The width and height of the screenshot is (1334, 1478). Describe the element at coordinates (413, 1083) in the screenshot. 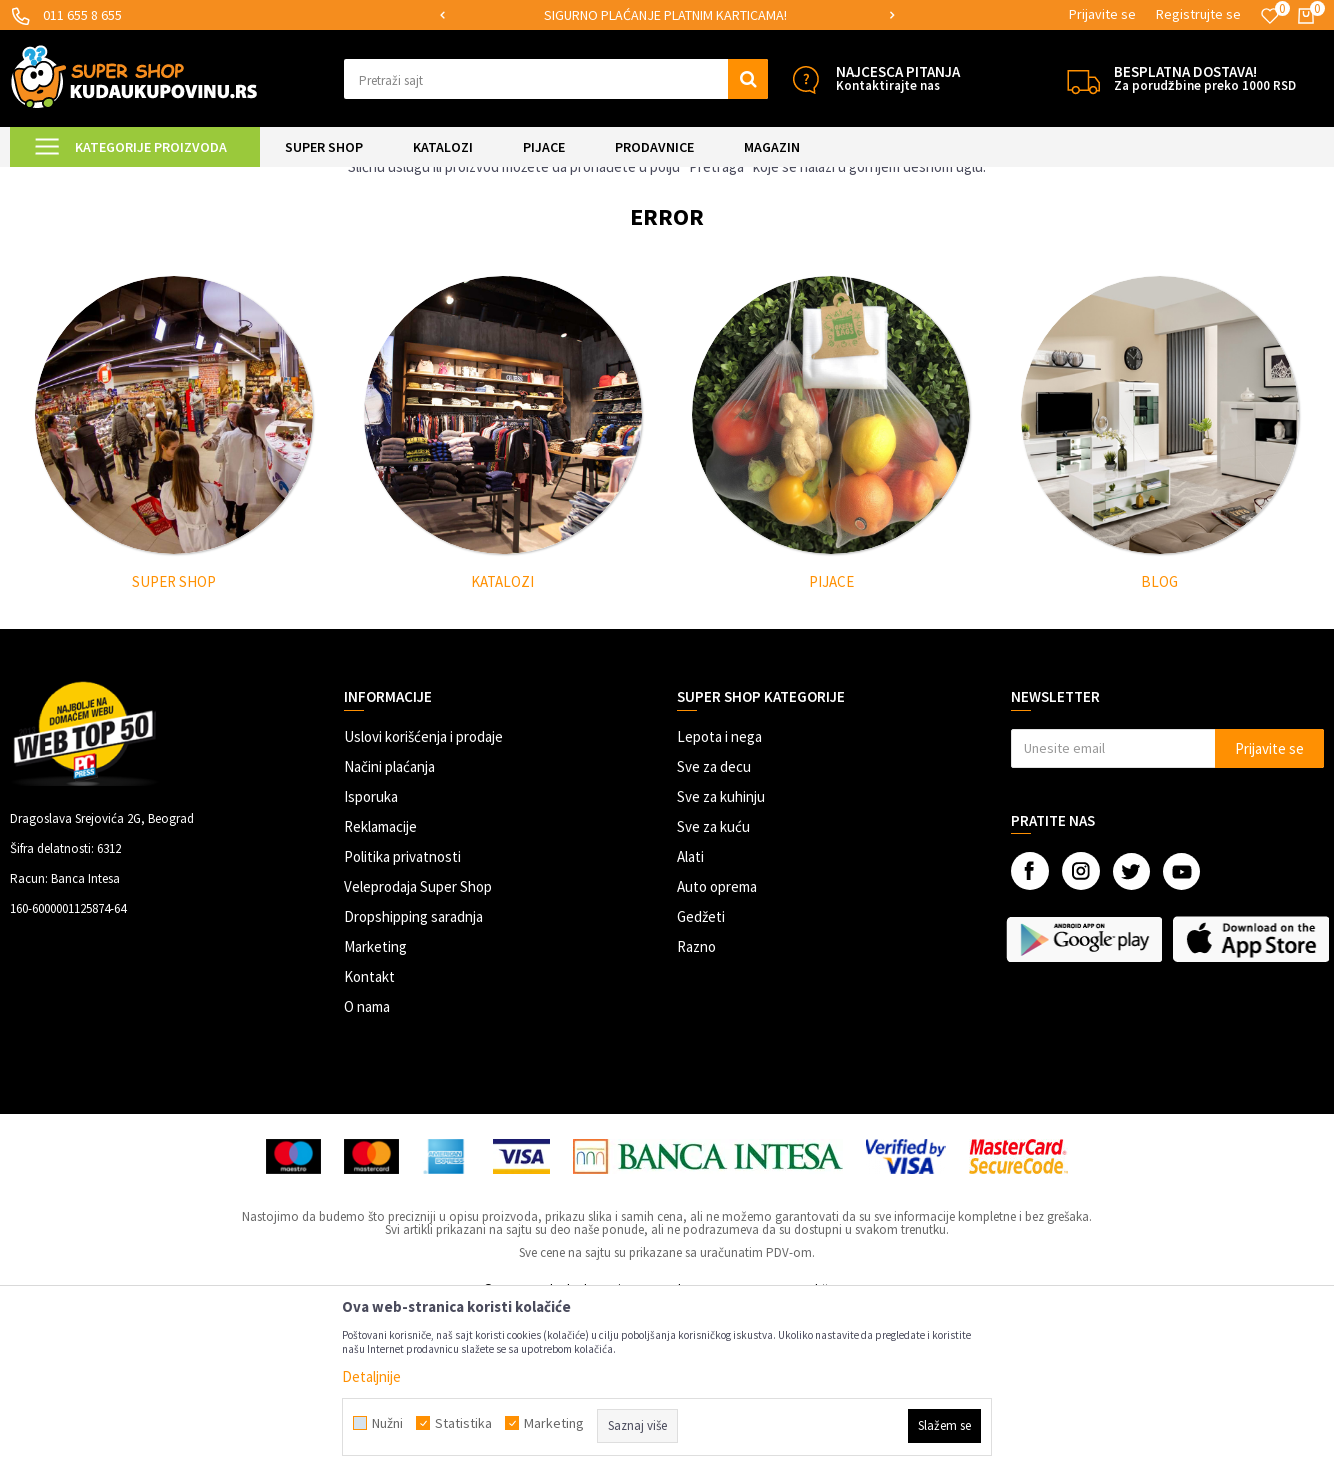

I see `Dropshipping saradnja` at that location.